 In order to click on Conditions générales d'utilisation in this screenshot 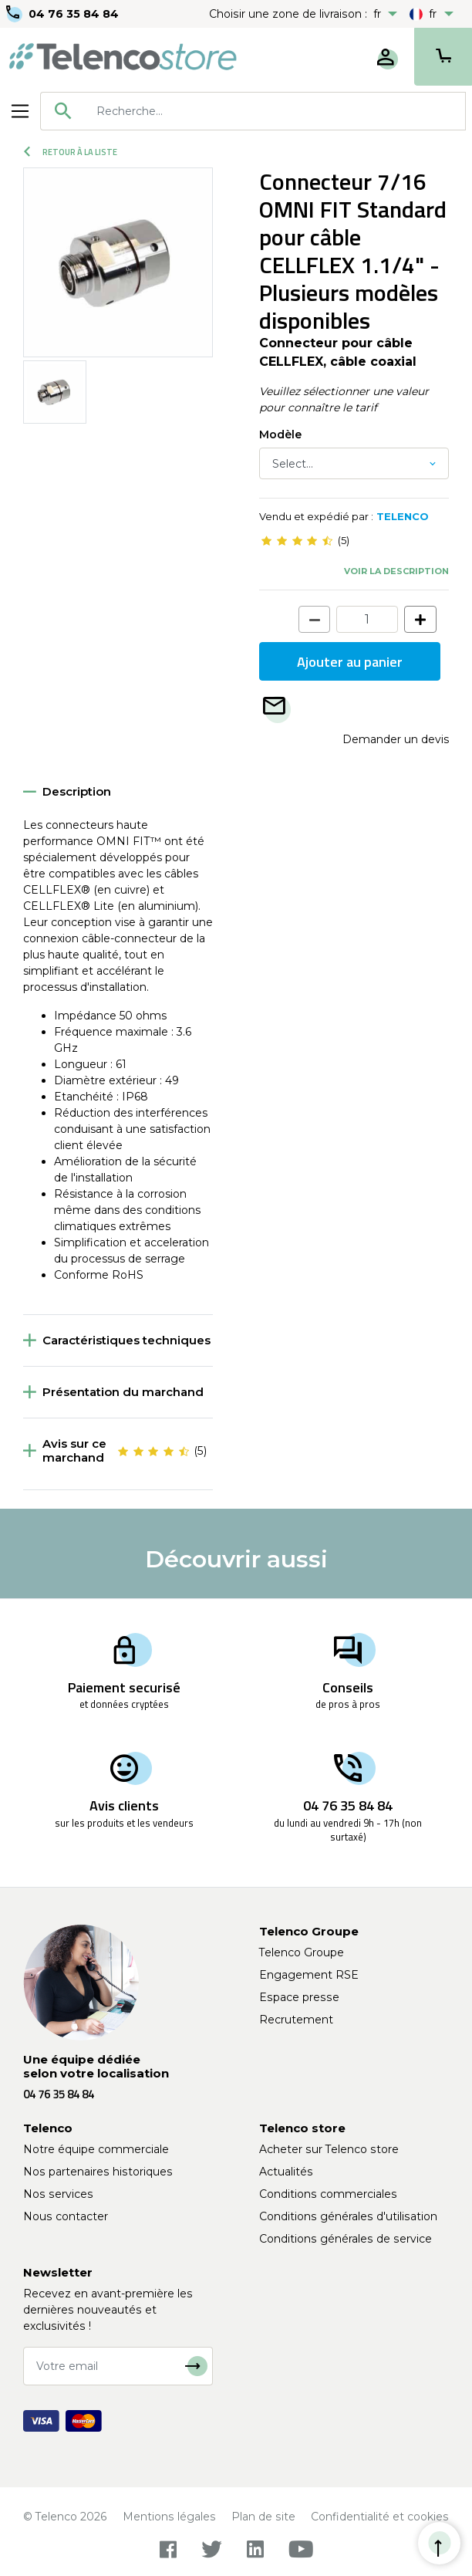, I will do `click(348, 2216)`.